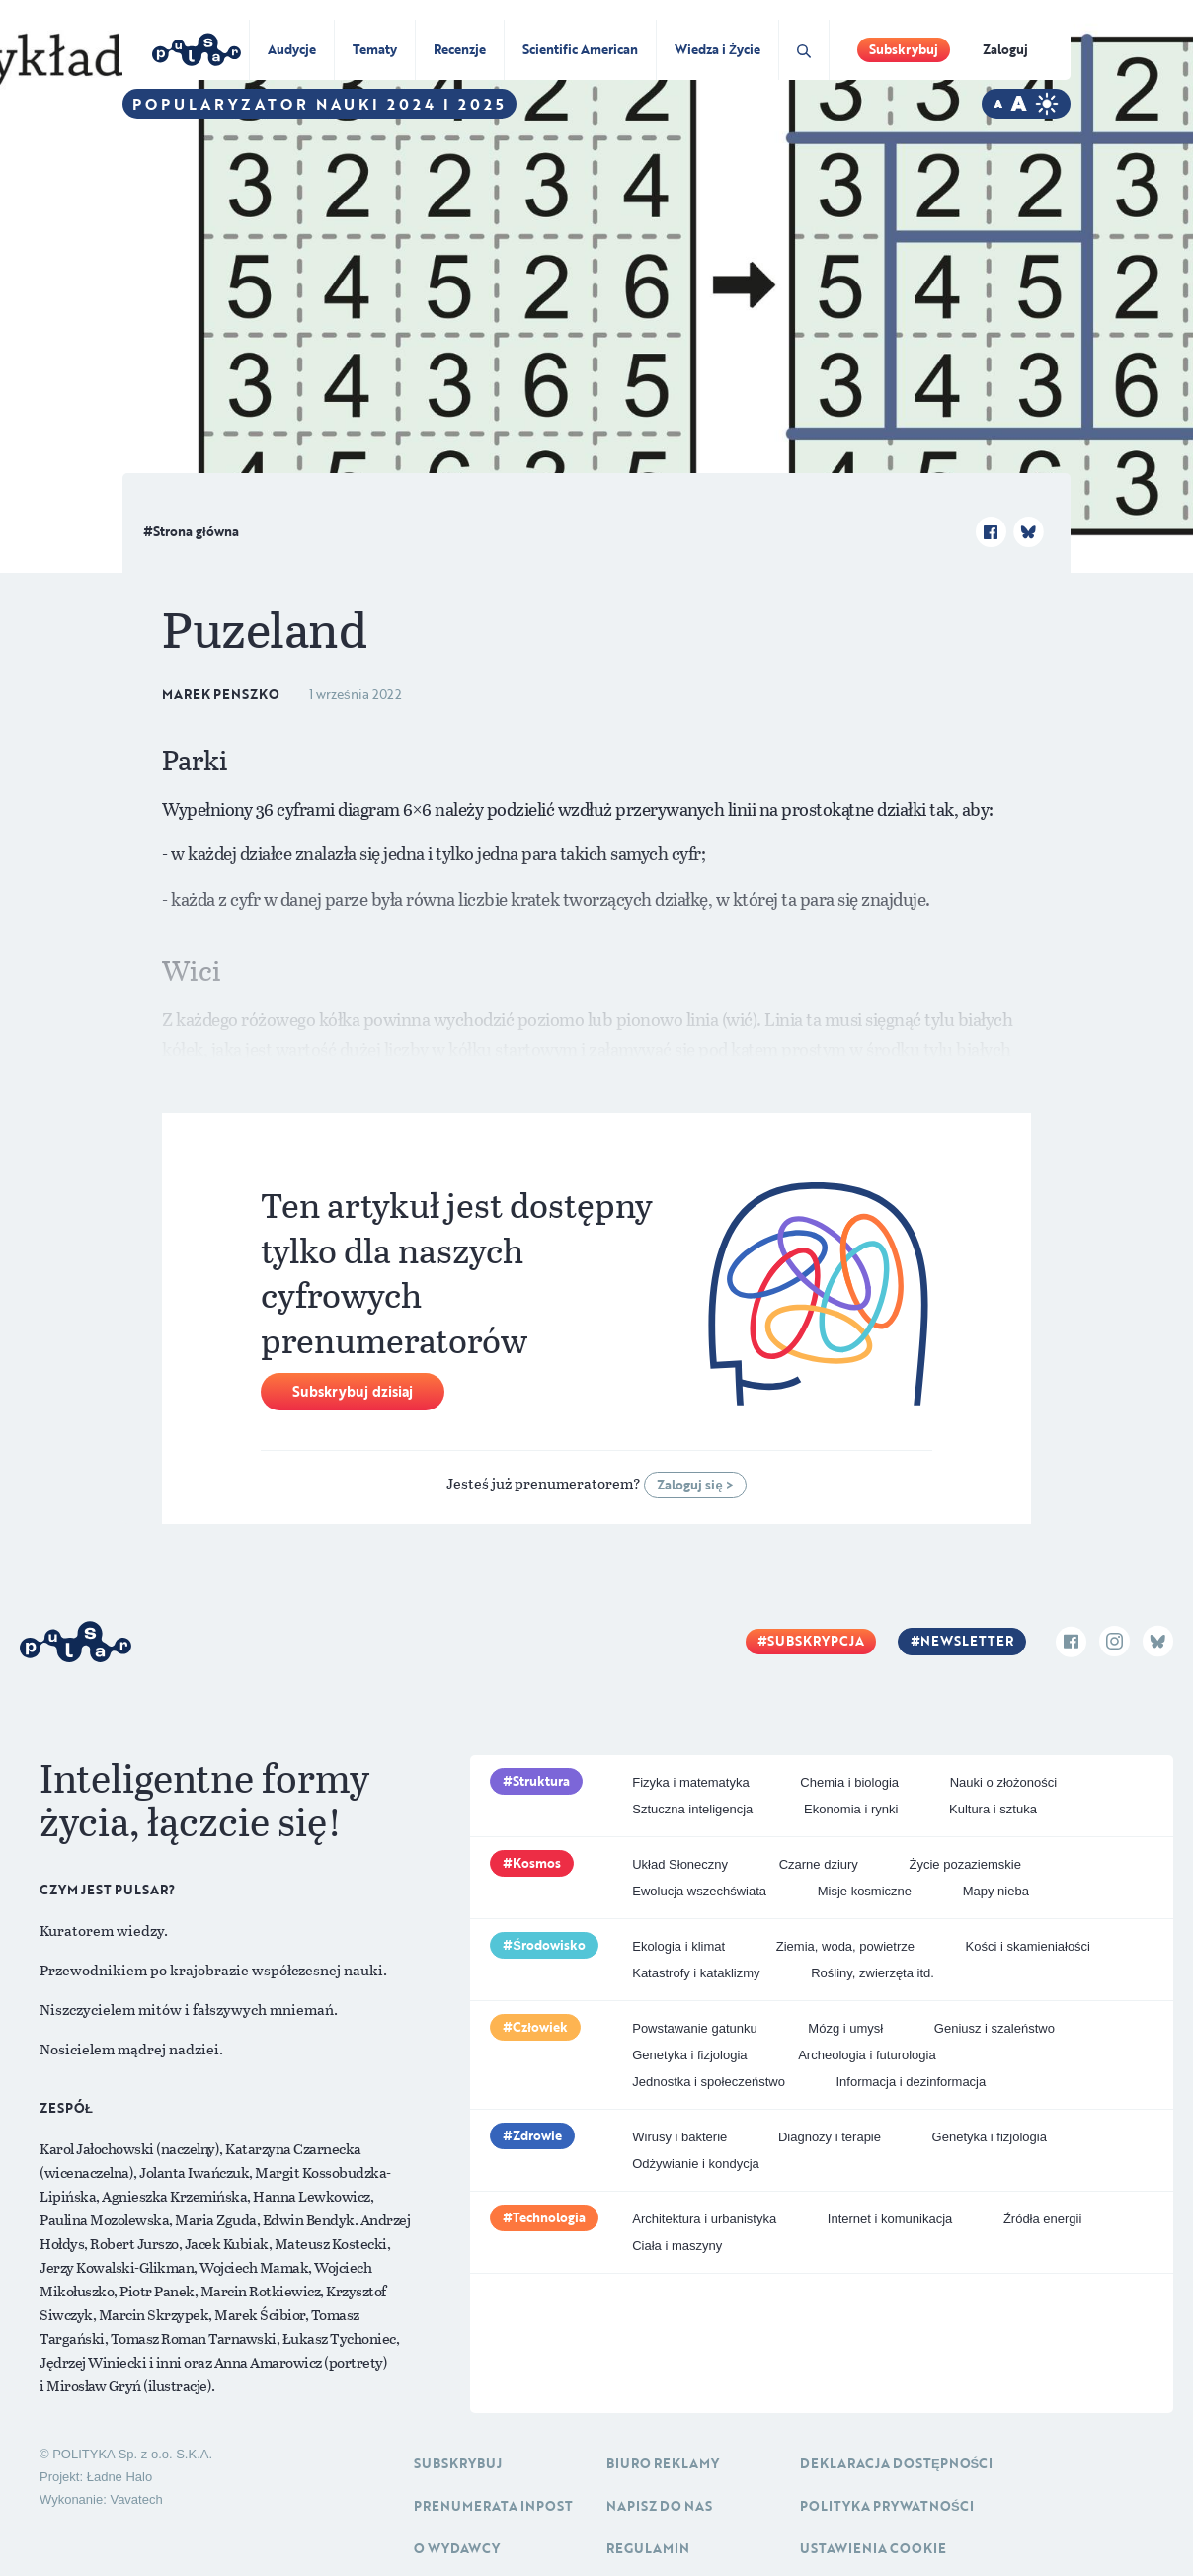  I want to click on Ekologia i klimat, so click(678, 1946).